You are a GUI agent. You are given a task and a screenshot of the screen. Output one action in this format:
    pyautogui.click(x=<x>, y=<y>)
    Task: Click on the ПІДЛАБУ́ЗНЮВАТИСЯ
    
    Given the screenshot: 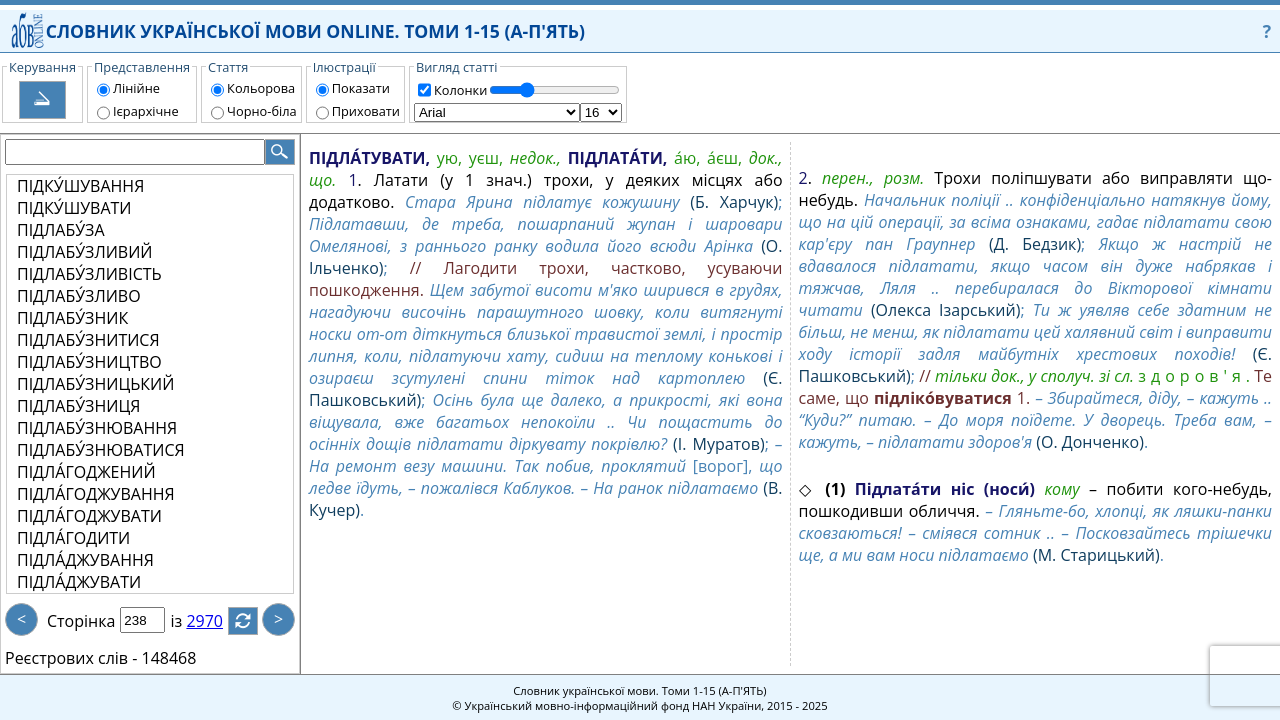 What is the action you would take?
    pyautogui.click(x=101, y=450)
    